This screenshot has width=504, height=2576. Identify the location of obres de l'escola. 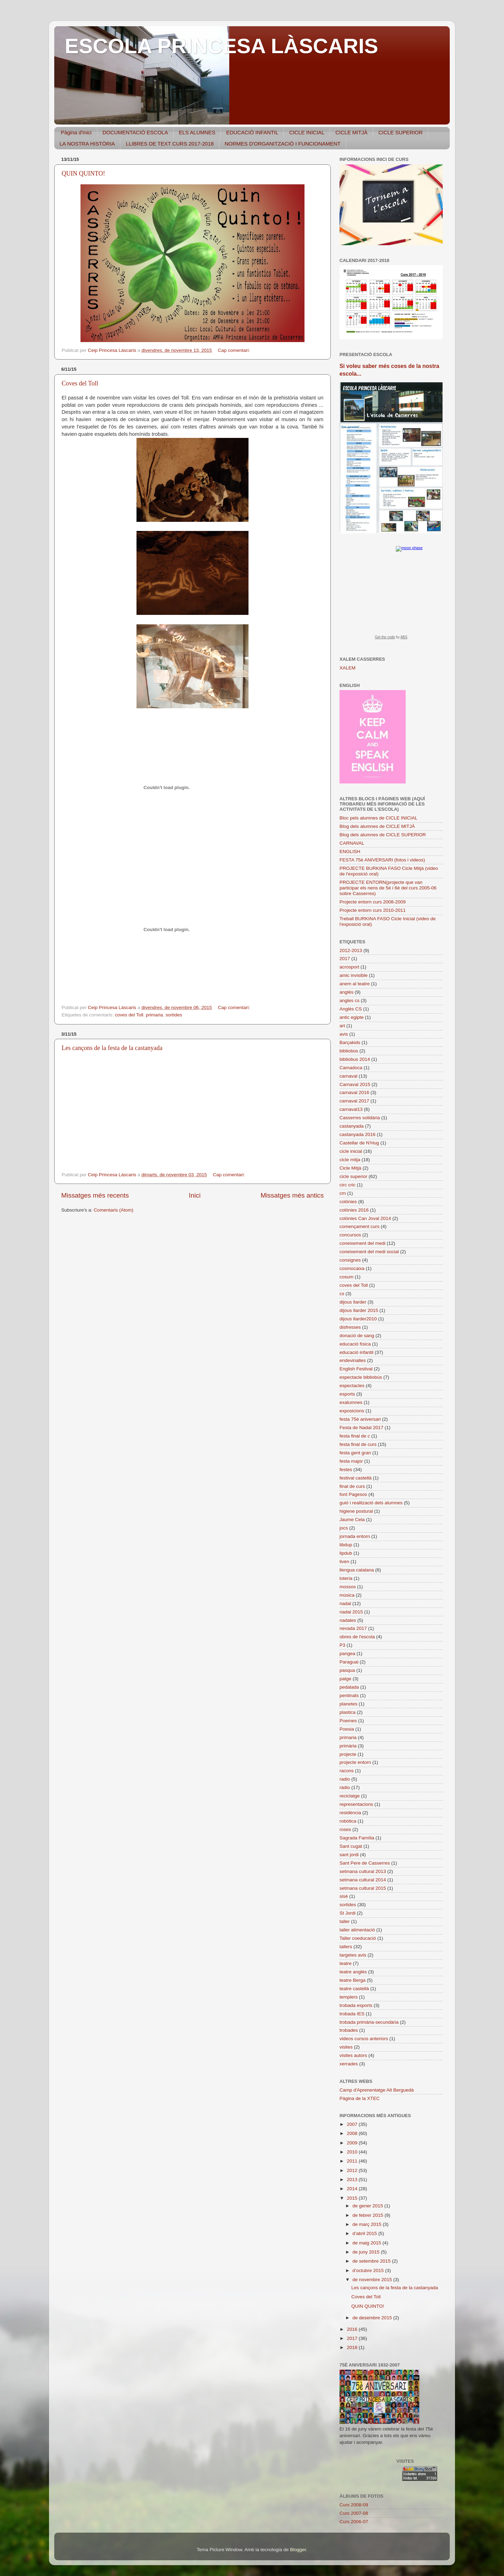
(357, 1636).